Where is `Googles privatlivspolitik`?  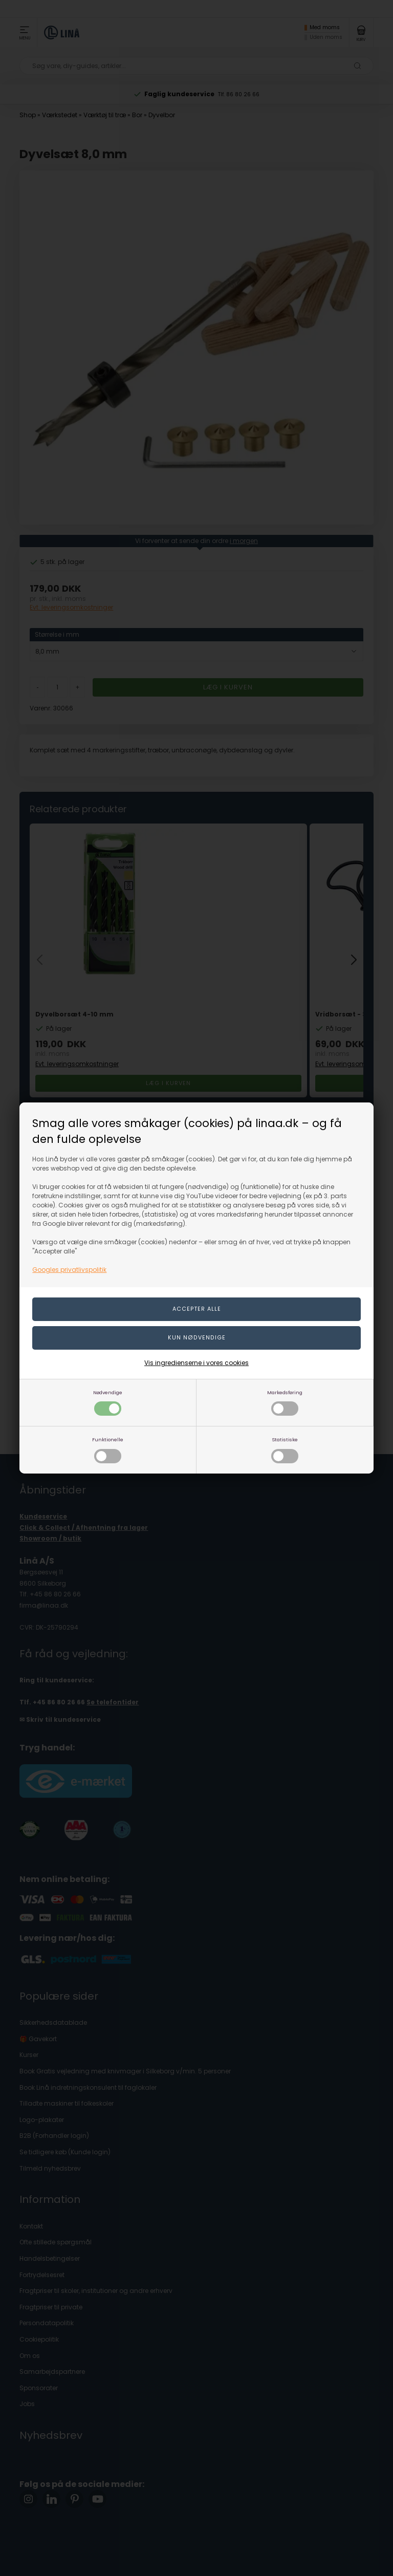 Googles privatlivspolitik is located at coordinates (69, 1269).